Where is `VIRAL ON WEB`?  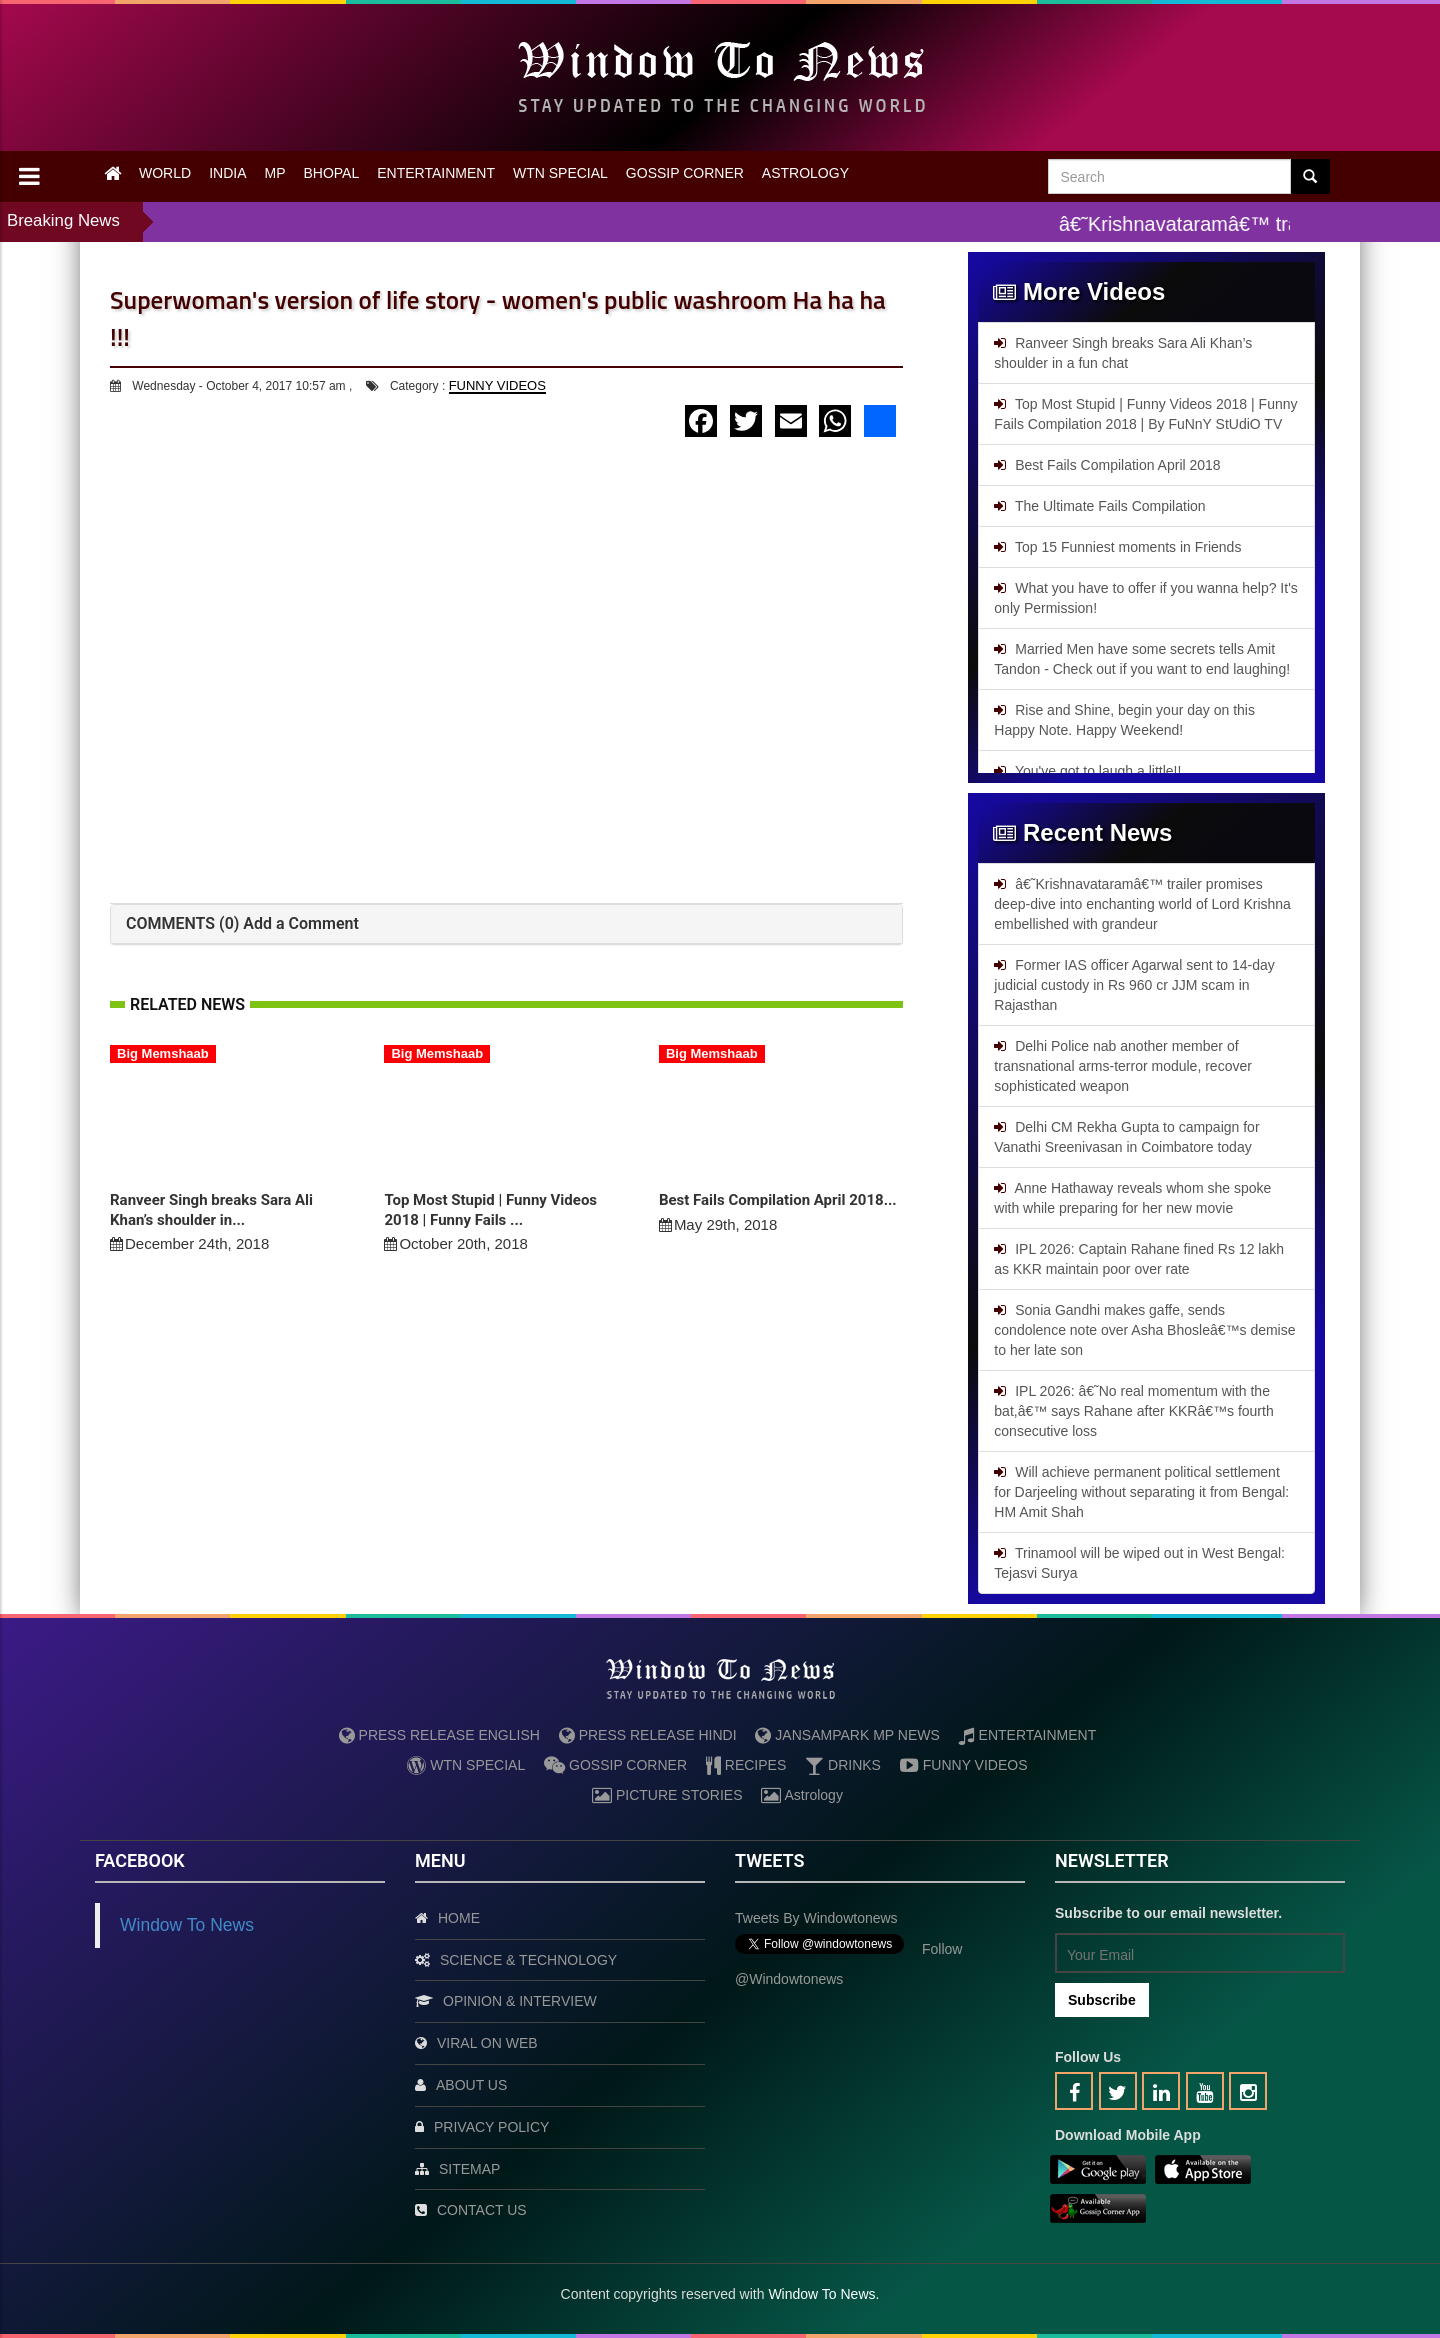
VIRAL ON WEB is located at coordinates (487, 2043).